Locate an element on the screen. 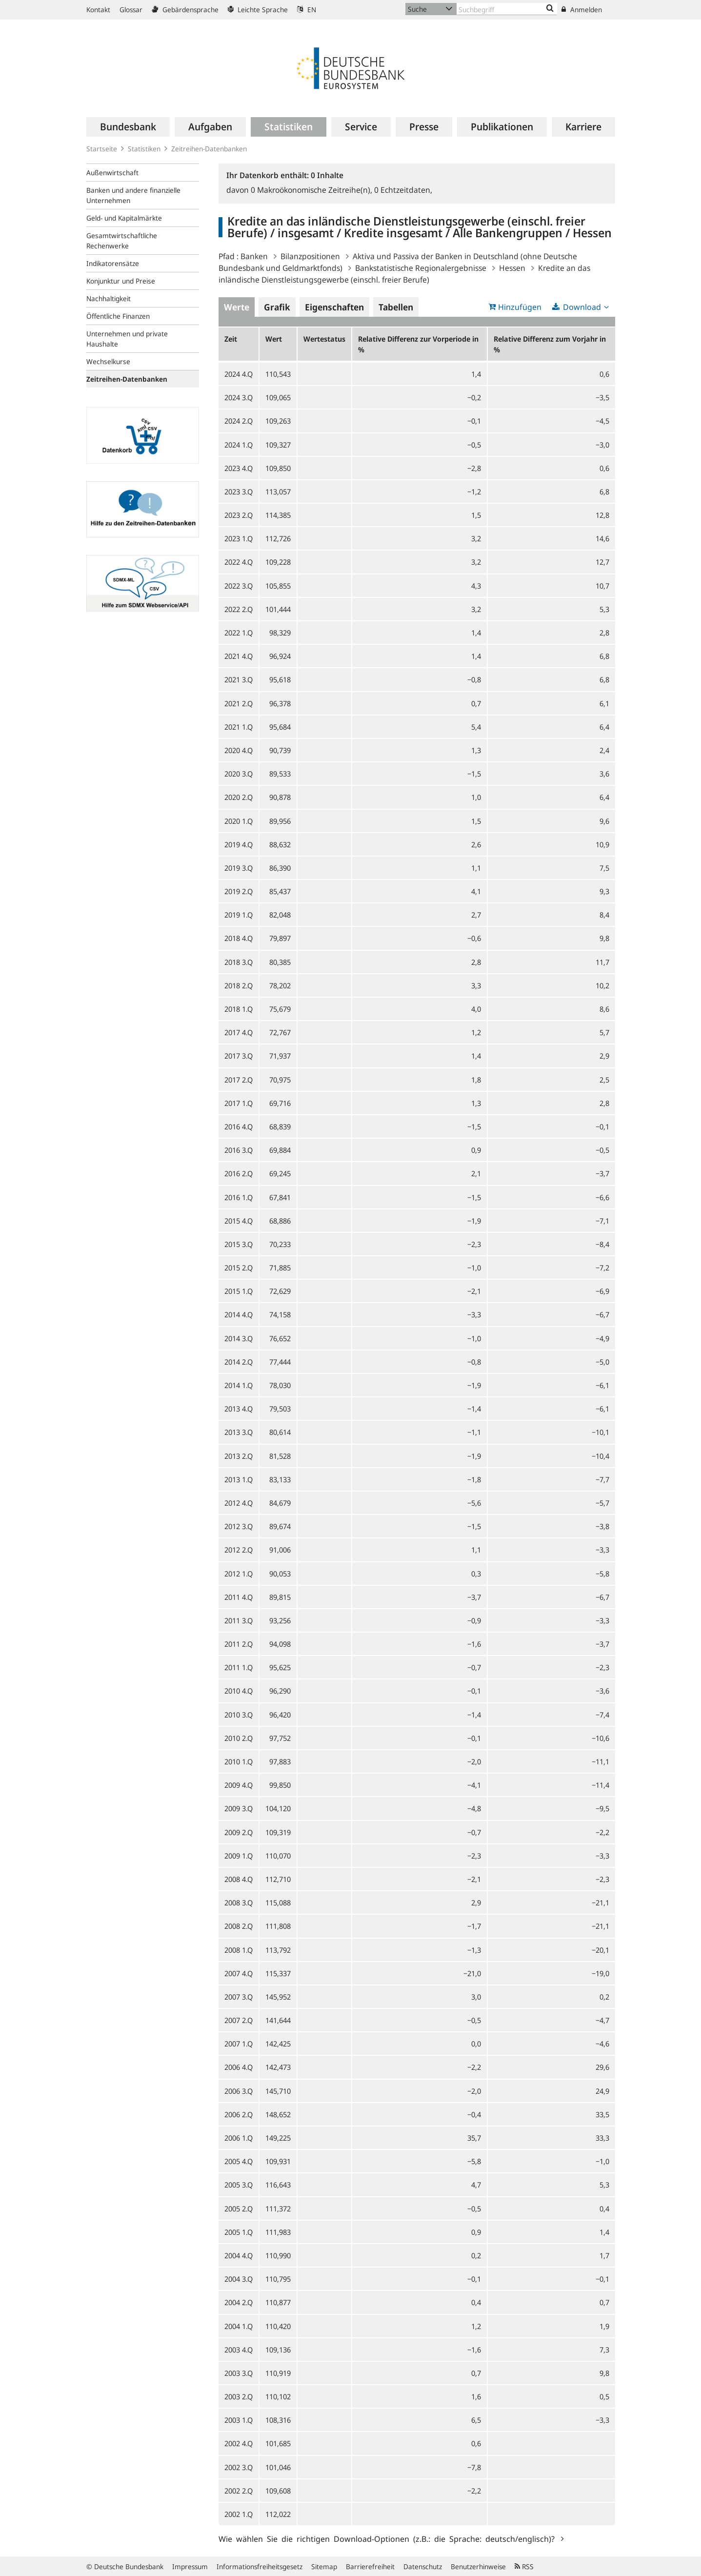  Echtzeitdaten, is located at coordinates (403, 189).